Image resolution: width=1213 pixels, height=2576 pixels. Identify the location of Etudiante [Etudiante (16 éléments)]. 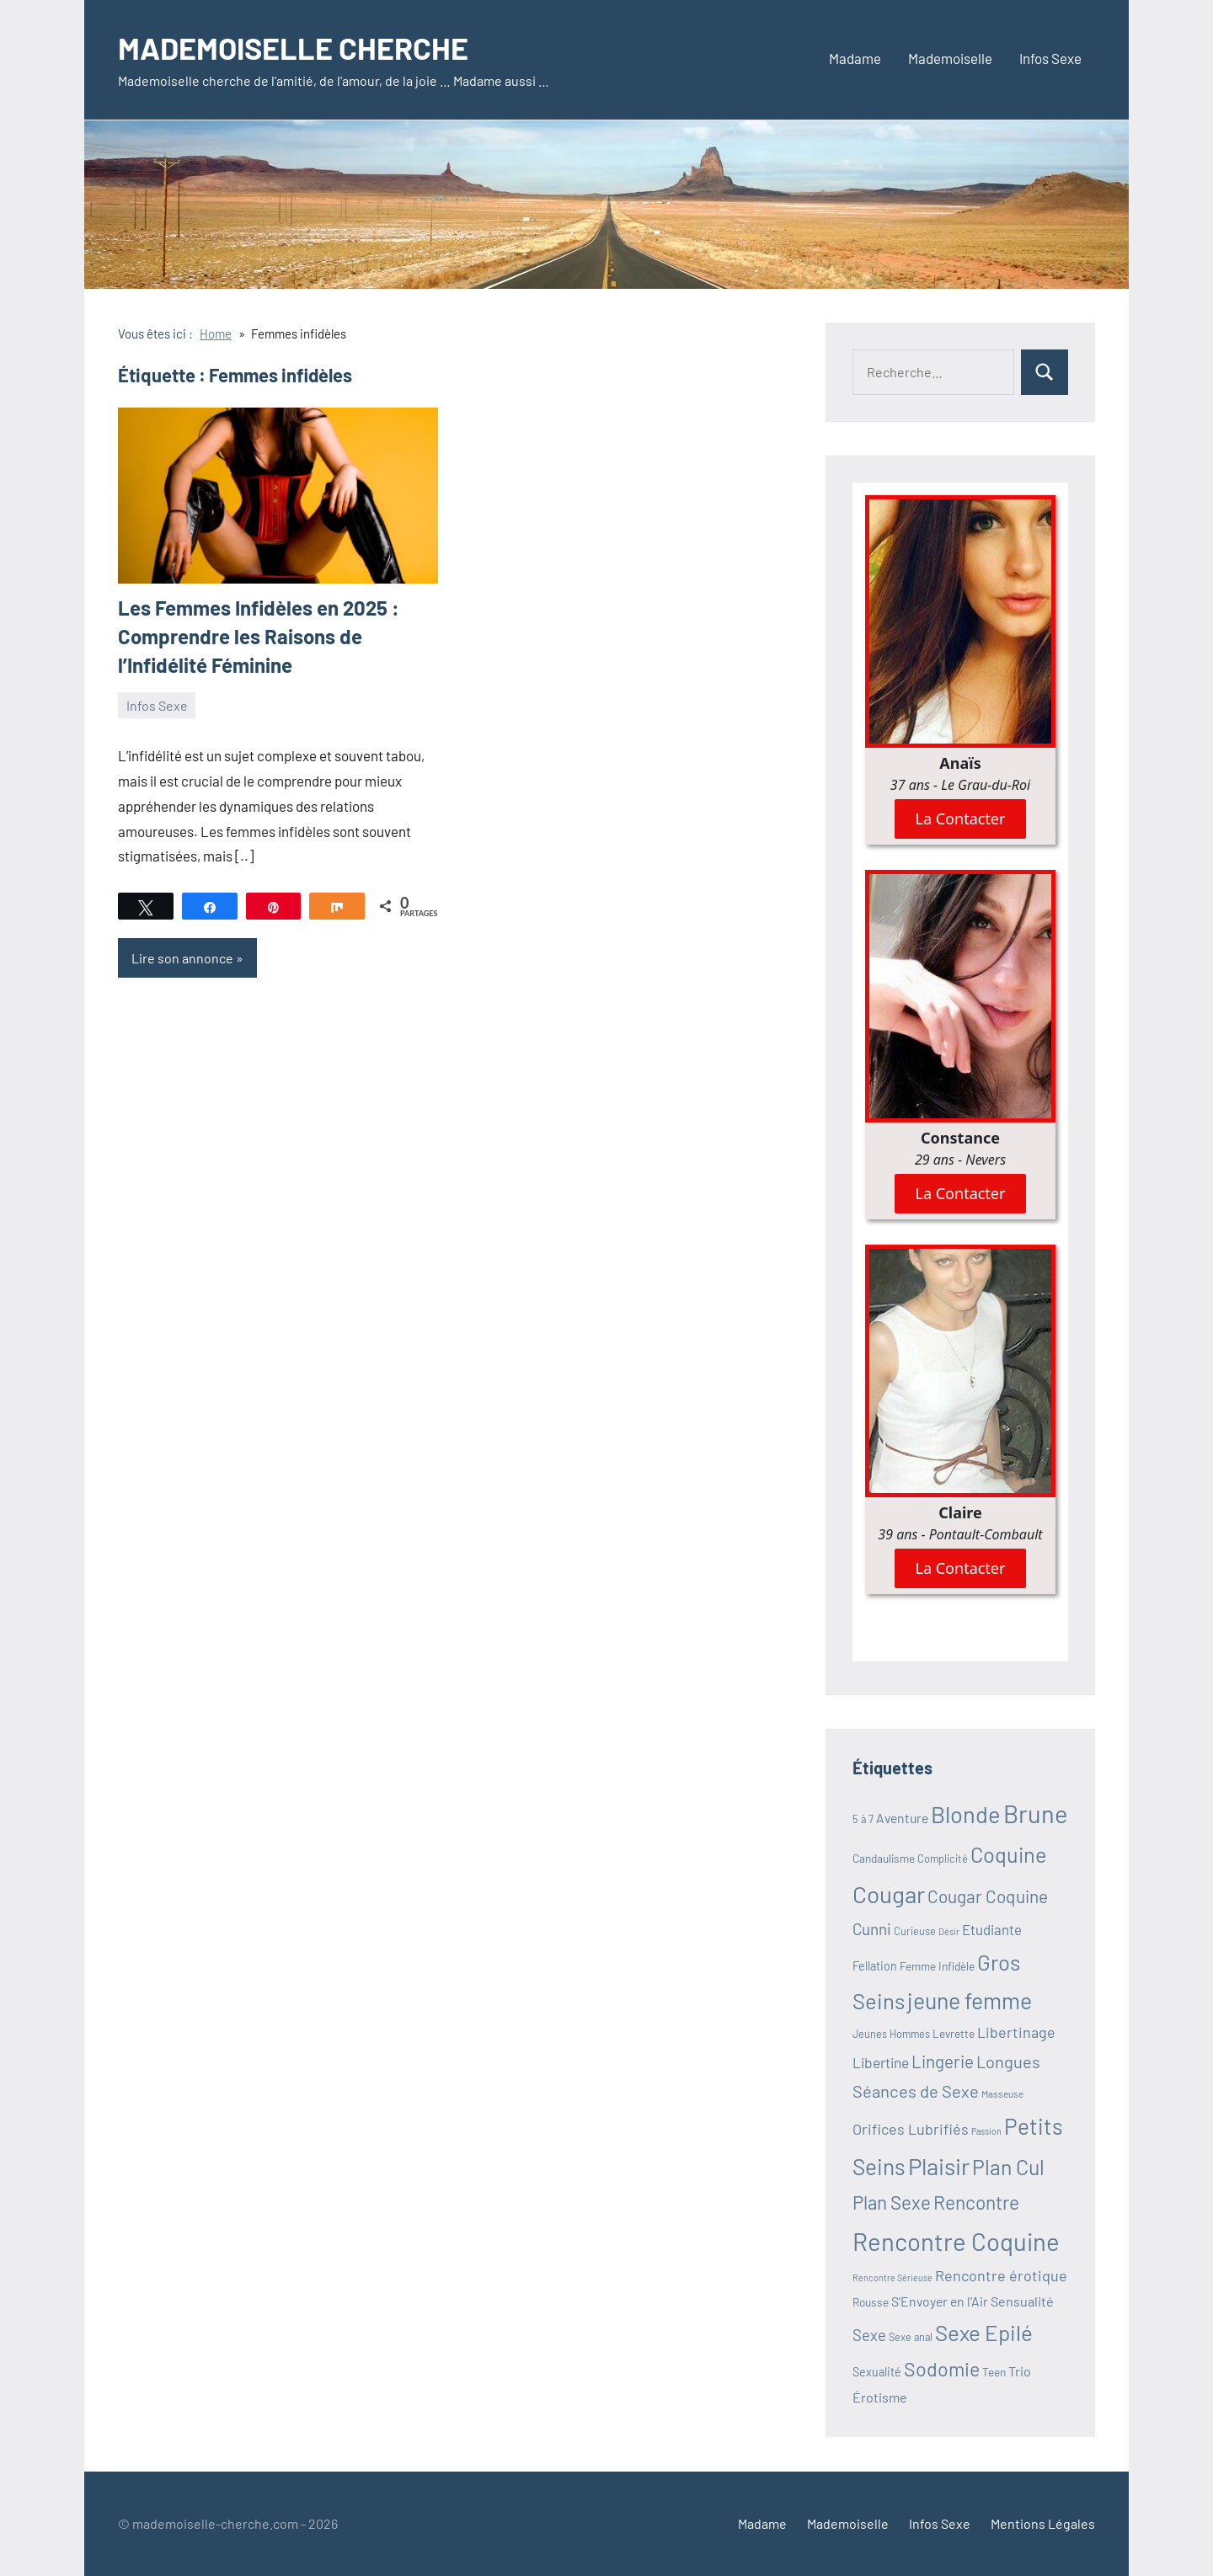
(992, 1929).